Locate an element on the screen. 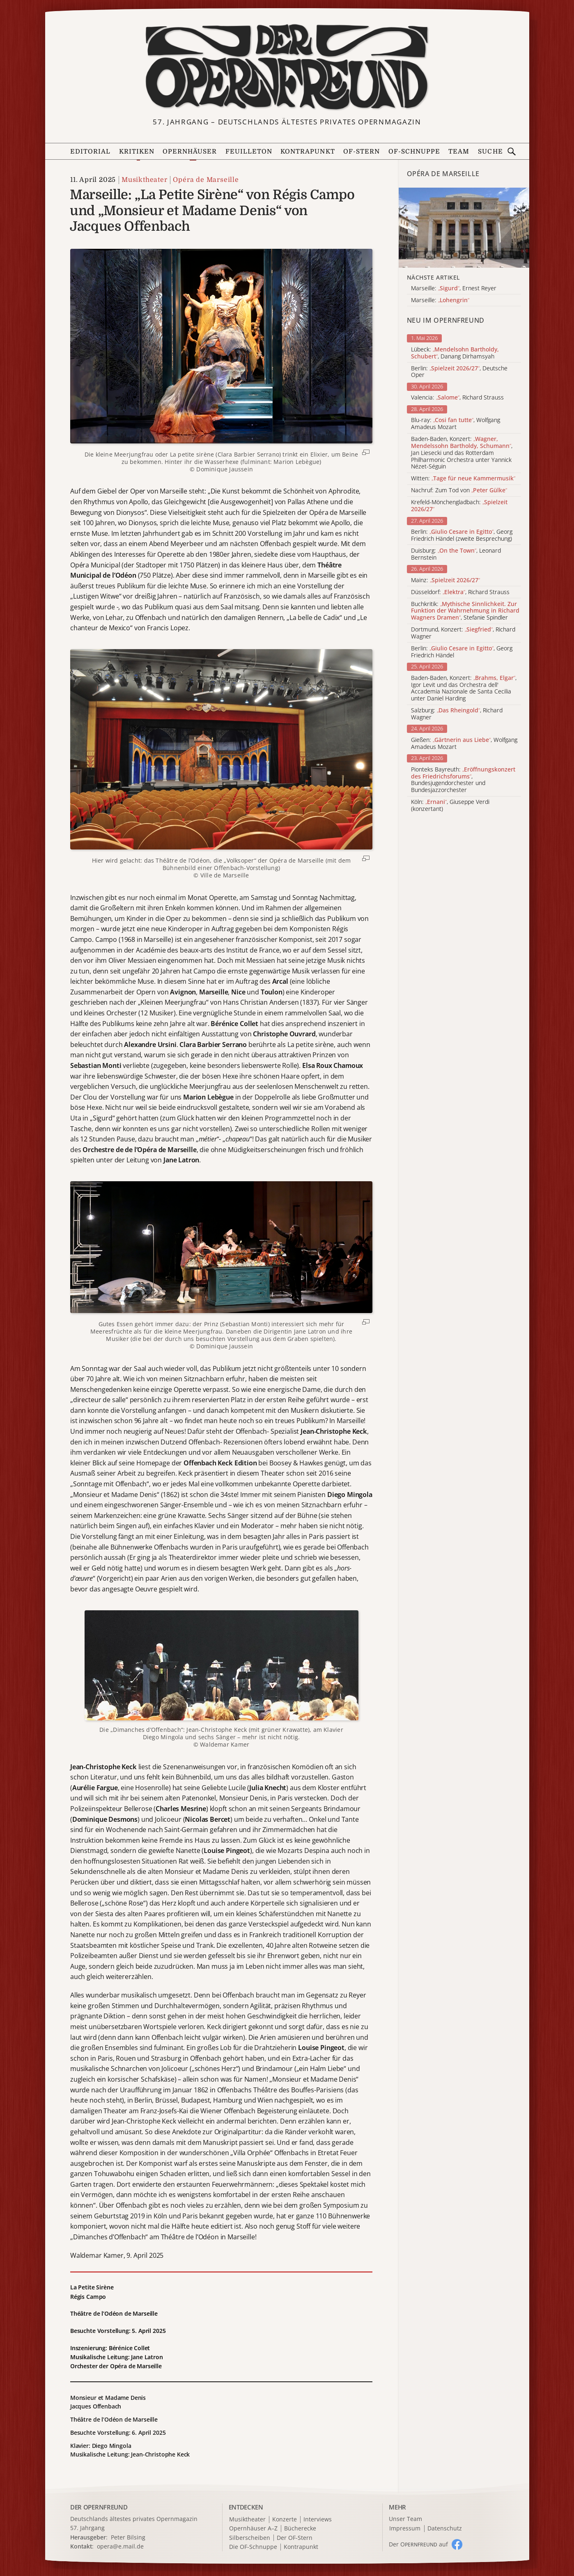 This screenshot has height=2576, width=574. Blu-ray: , Wolfgang Amadeus Mozart is located at coordinates (455, 424).